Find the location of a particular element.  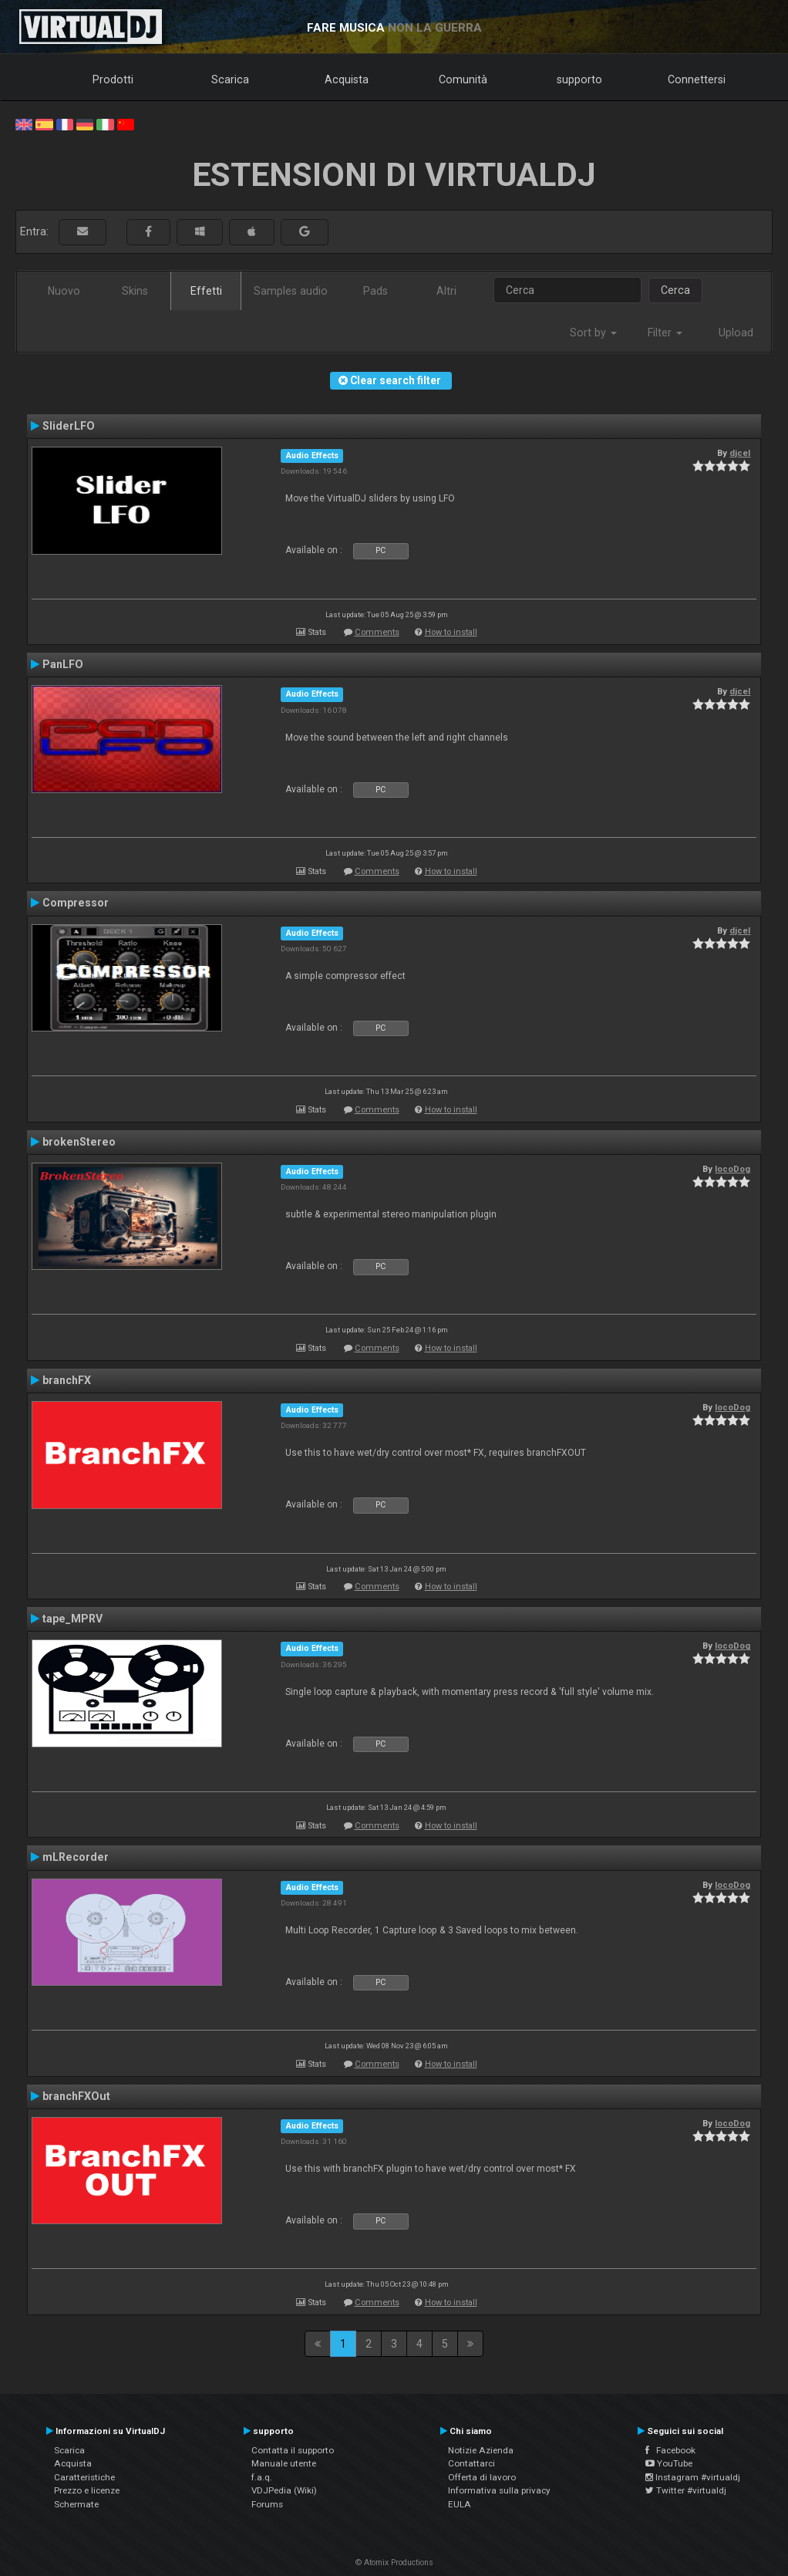

locoDog is located at coordinates (732, 1168).